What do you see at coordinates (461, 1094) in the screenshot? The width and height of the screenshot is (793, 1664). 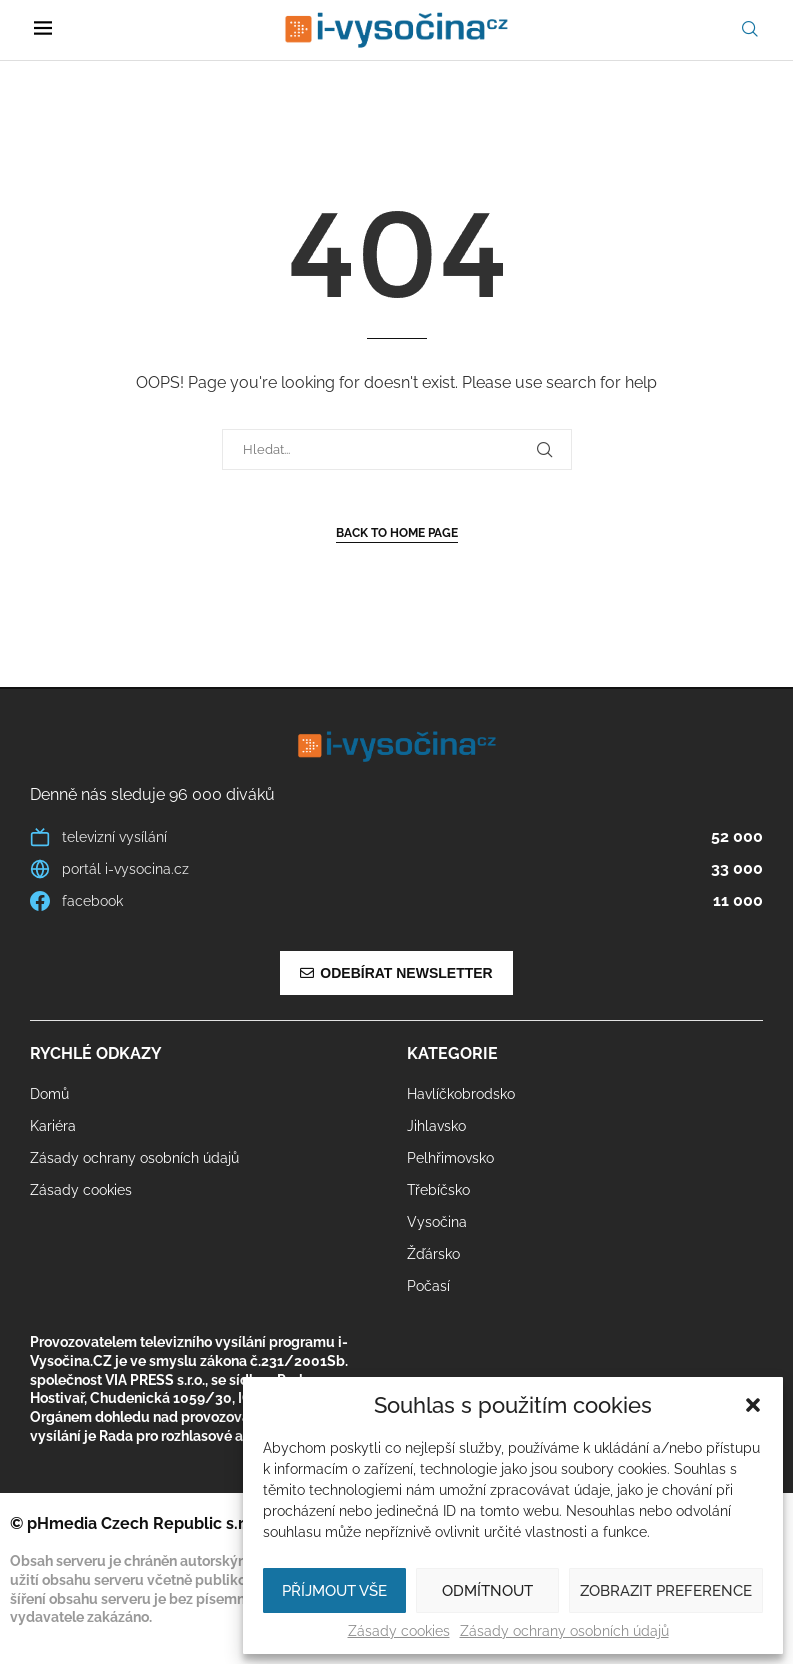 I see `Havlíčkobrodsko` at bounding box center [461, 1094].